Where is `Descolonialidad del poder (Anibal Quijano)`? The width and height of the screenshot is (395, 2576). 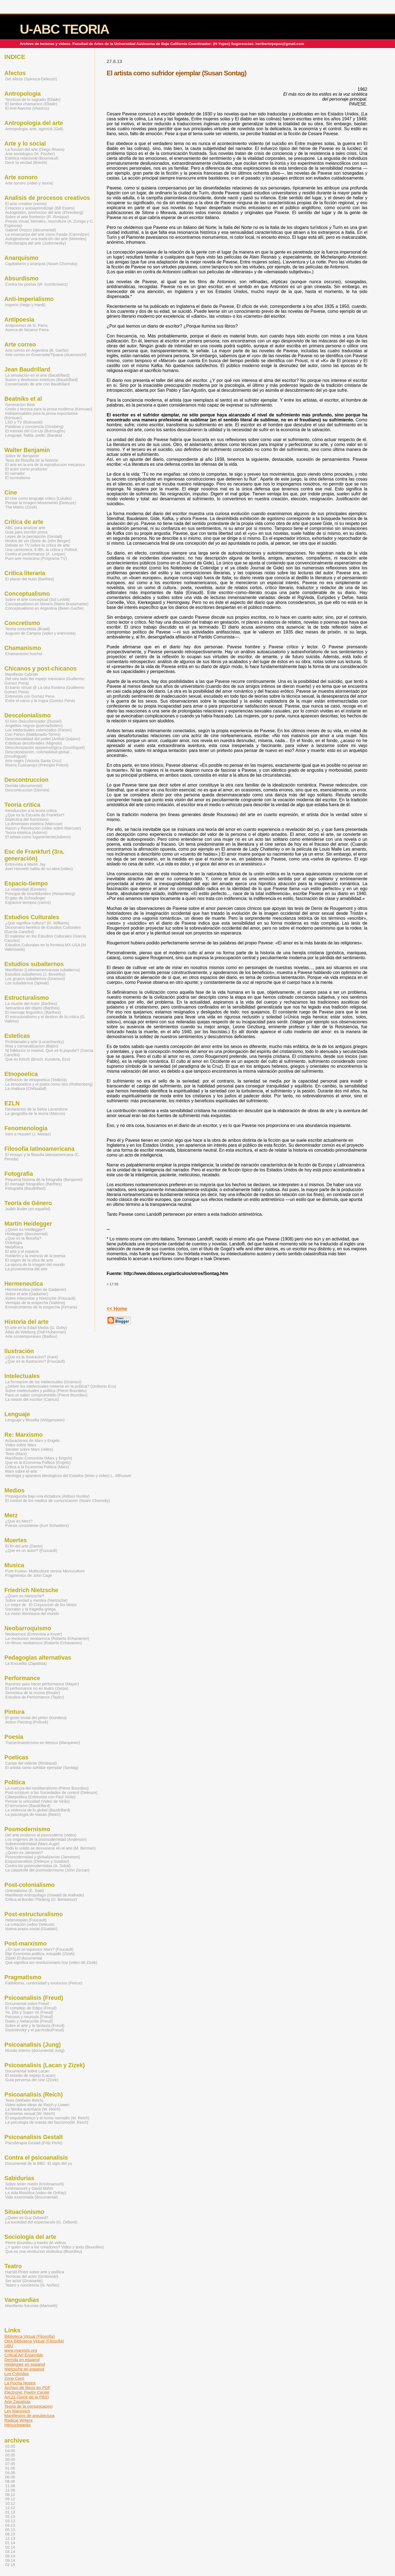
Descolonialidad del poder (Anibal Quijano) is located at coordinates (42, 739).